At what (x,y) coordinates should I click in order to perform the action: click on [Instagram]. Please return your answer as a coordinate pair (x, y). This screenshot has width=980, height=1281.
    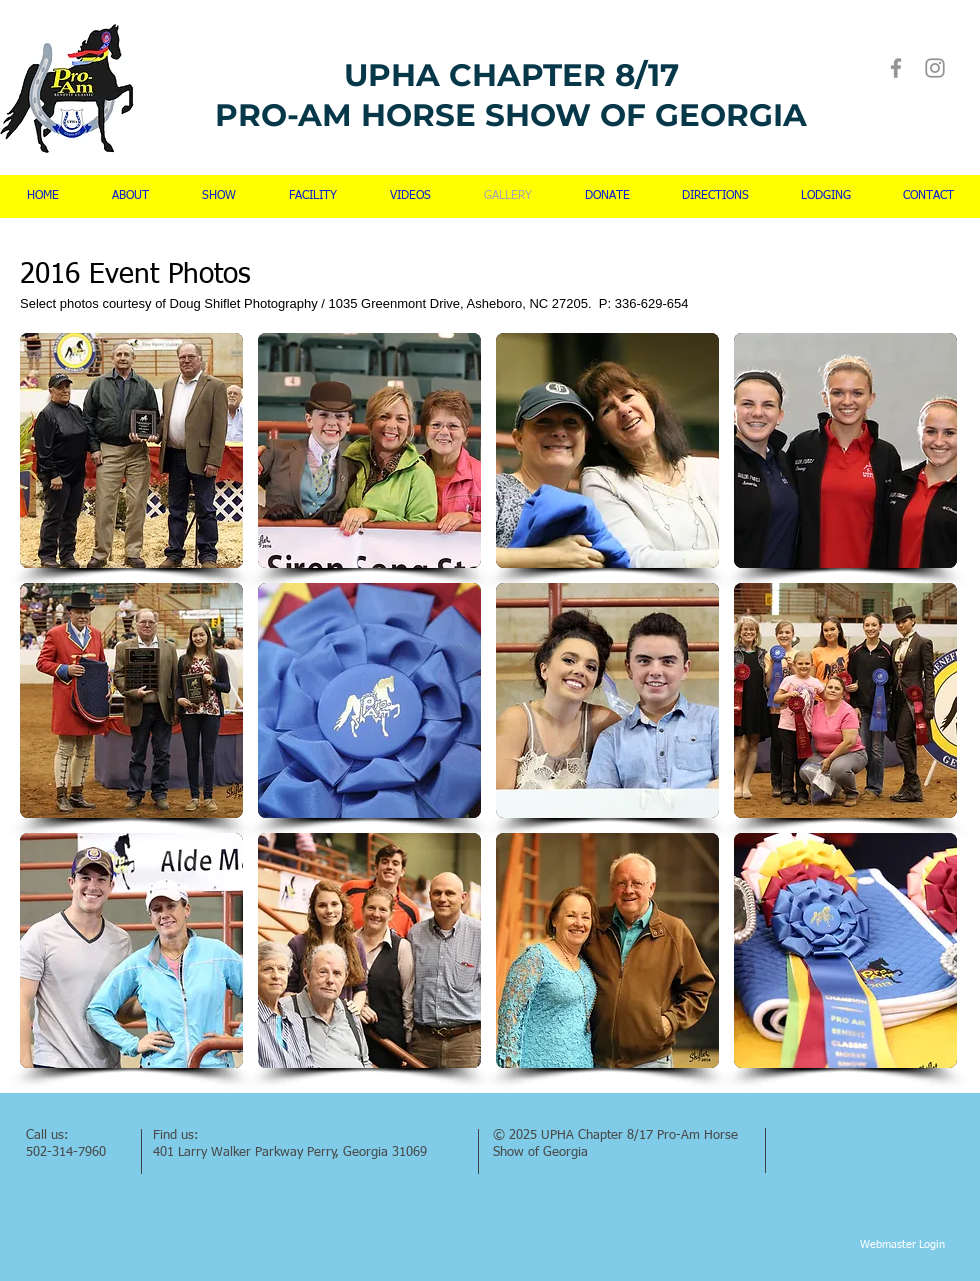
    Looking at the image, I should click on (935, 68).